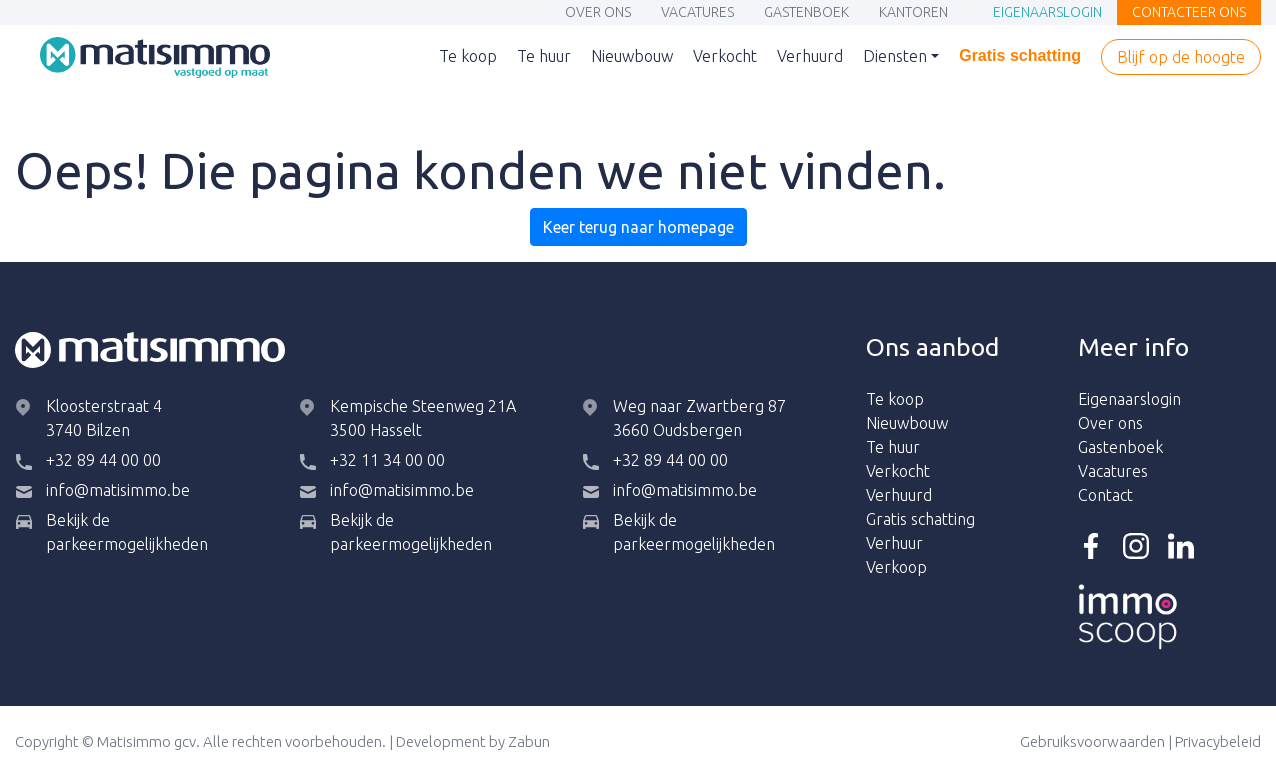  What do you see at coordinates (103, 460) in the screenshot?
I see `+32 89 44 00 00` at bounding box center [103, 460].